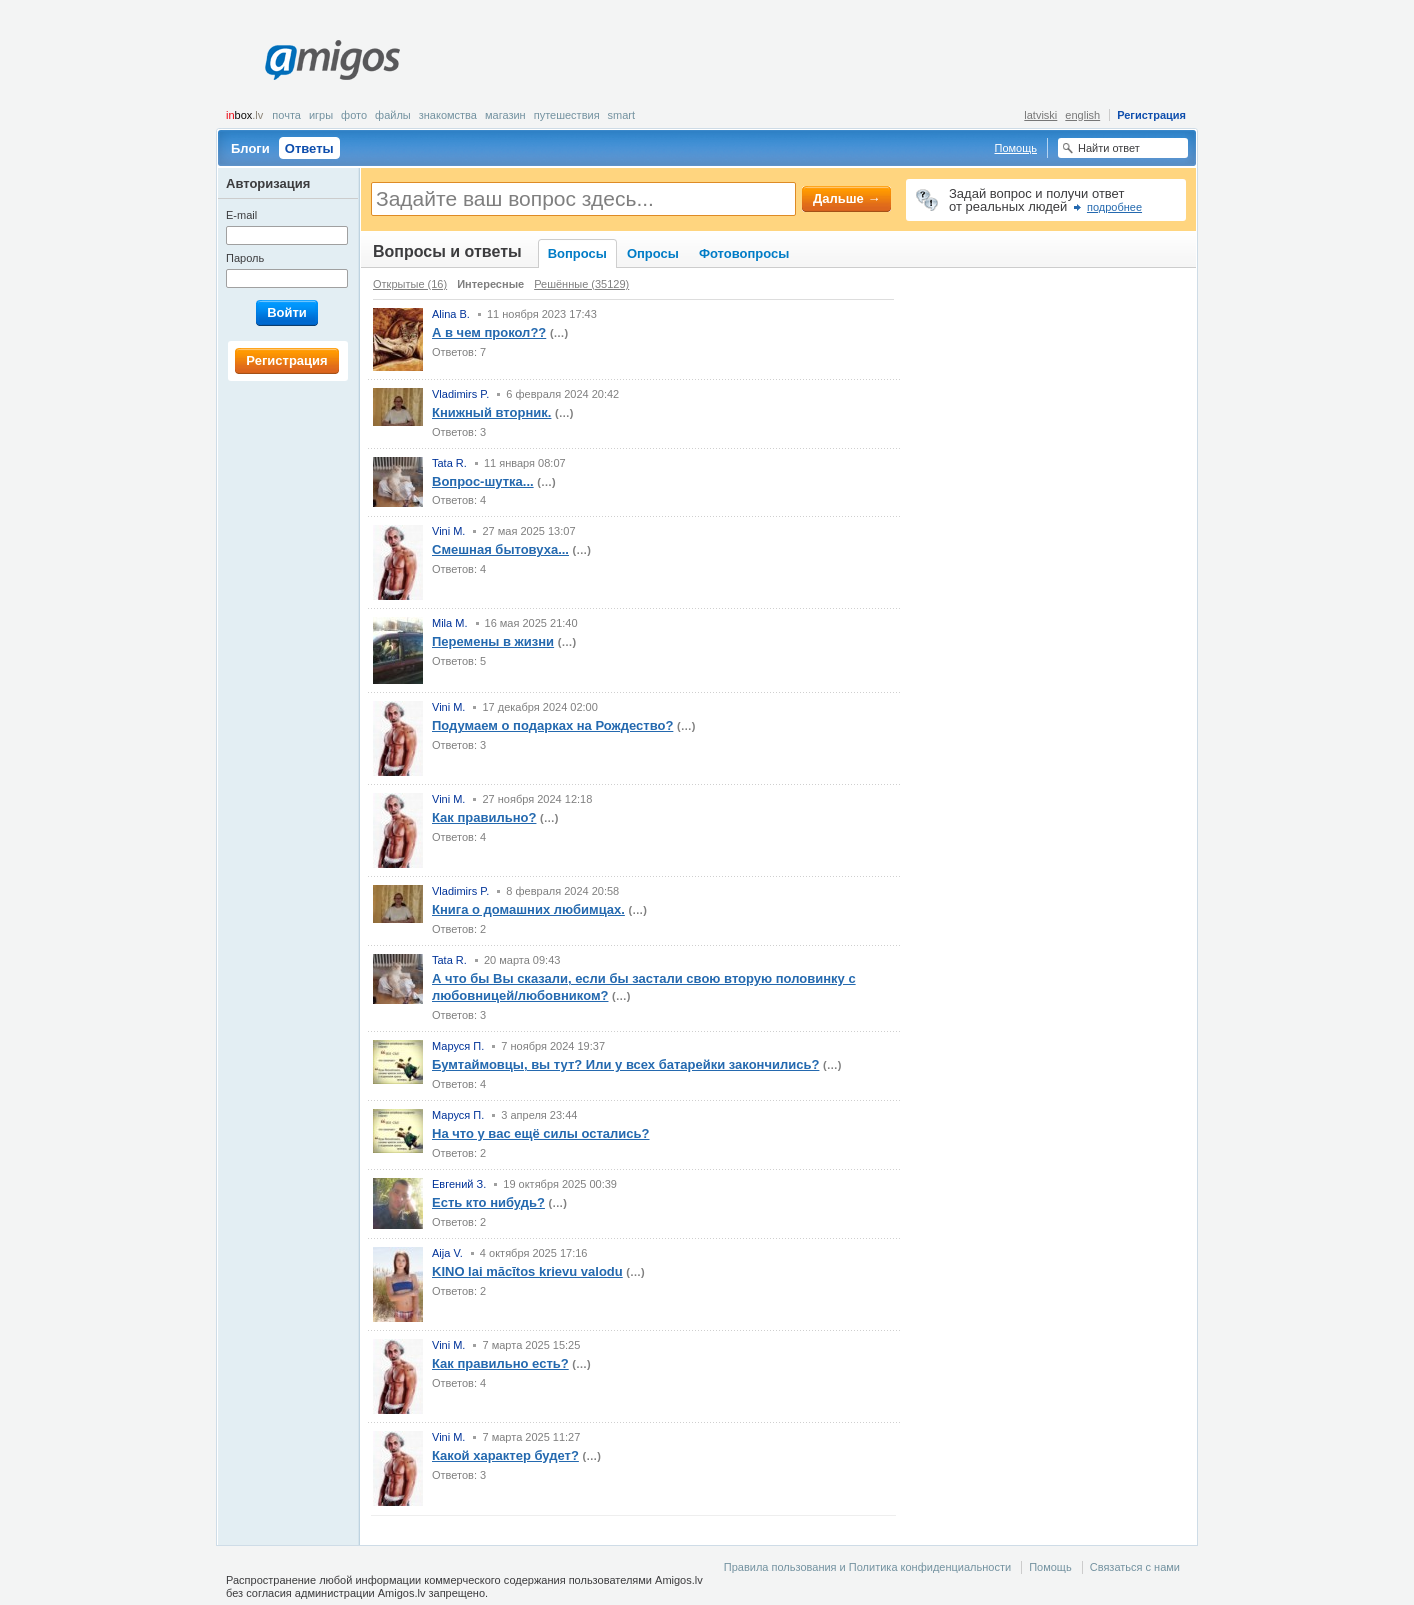  Describe the element at coordinates (744, 253) in the screenshot. I see `Фотовопросы` at that location.